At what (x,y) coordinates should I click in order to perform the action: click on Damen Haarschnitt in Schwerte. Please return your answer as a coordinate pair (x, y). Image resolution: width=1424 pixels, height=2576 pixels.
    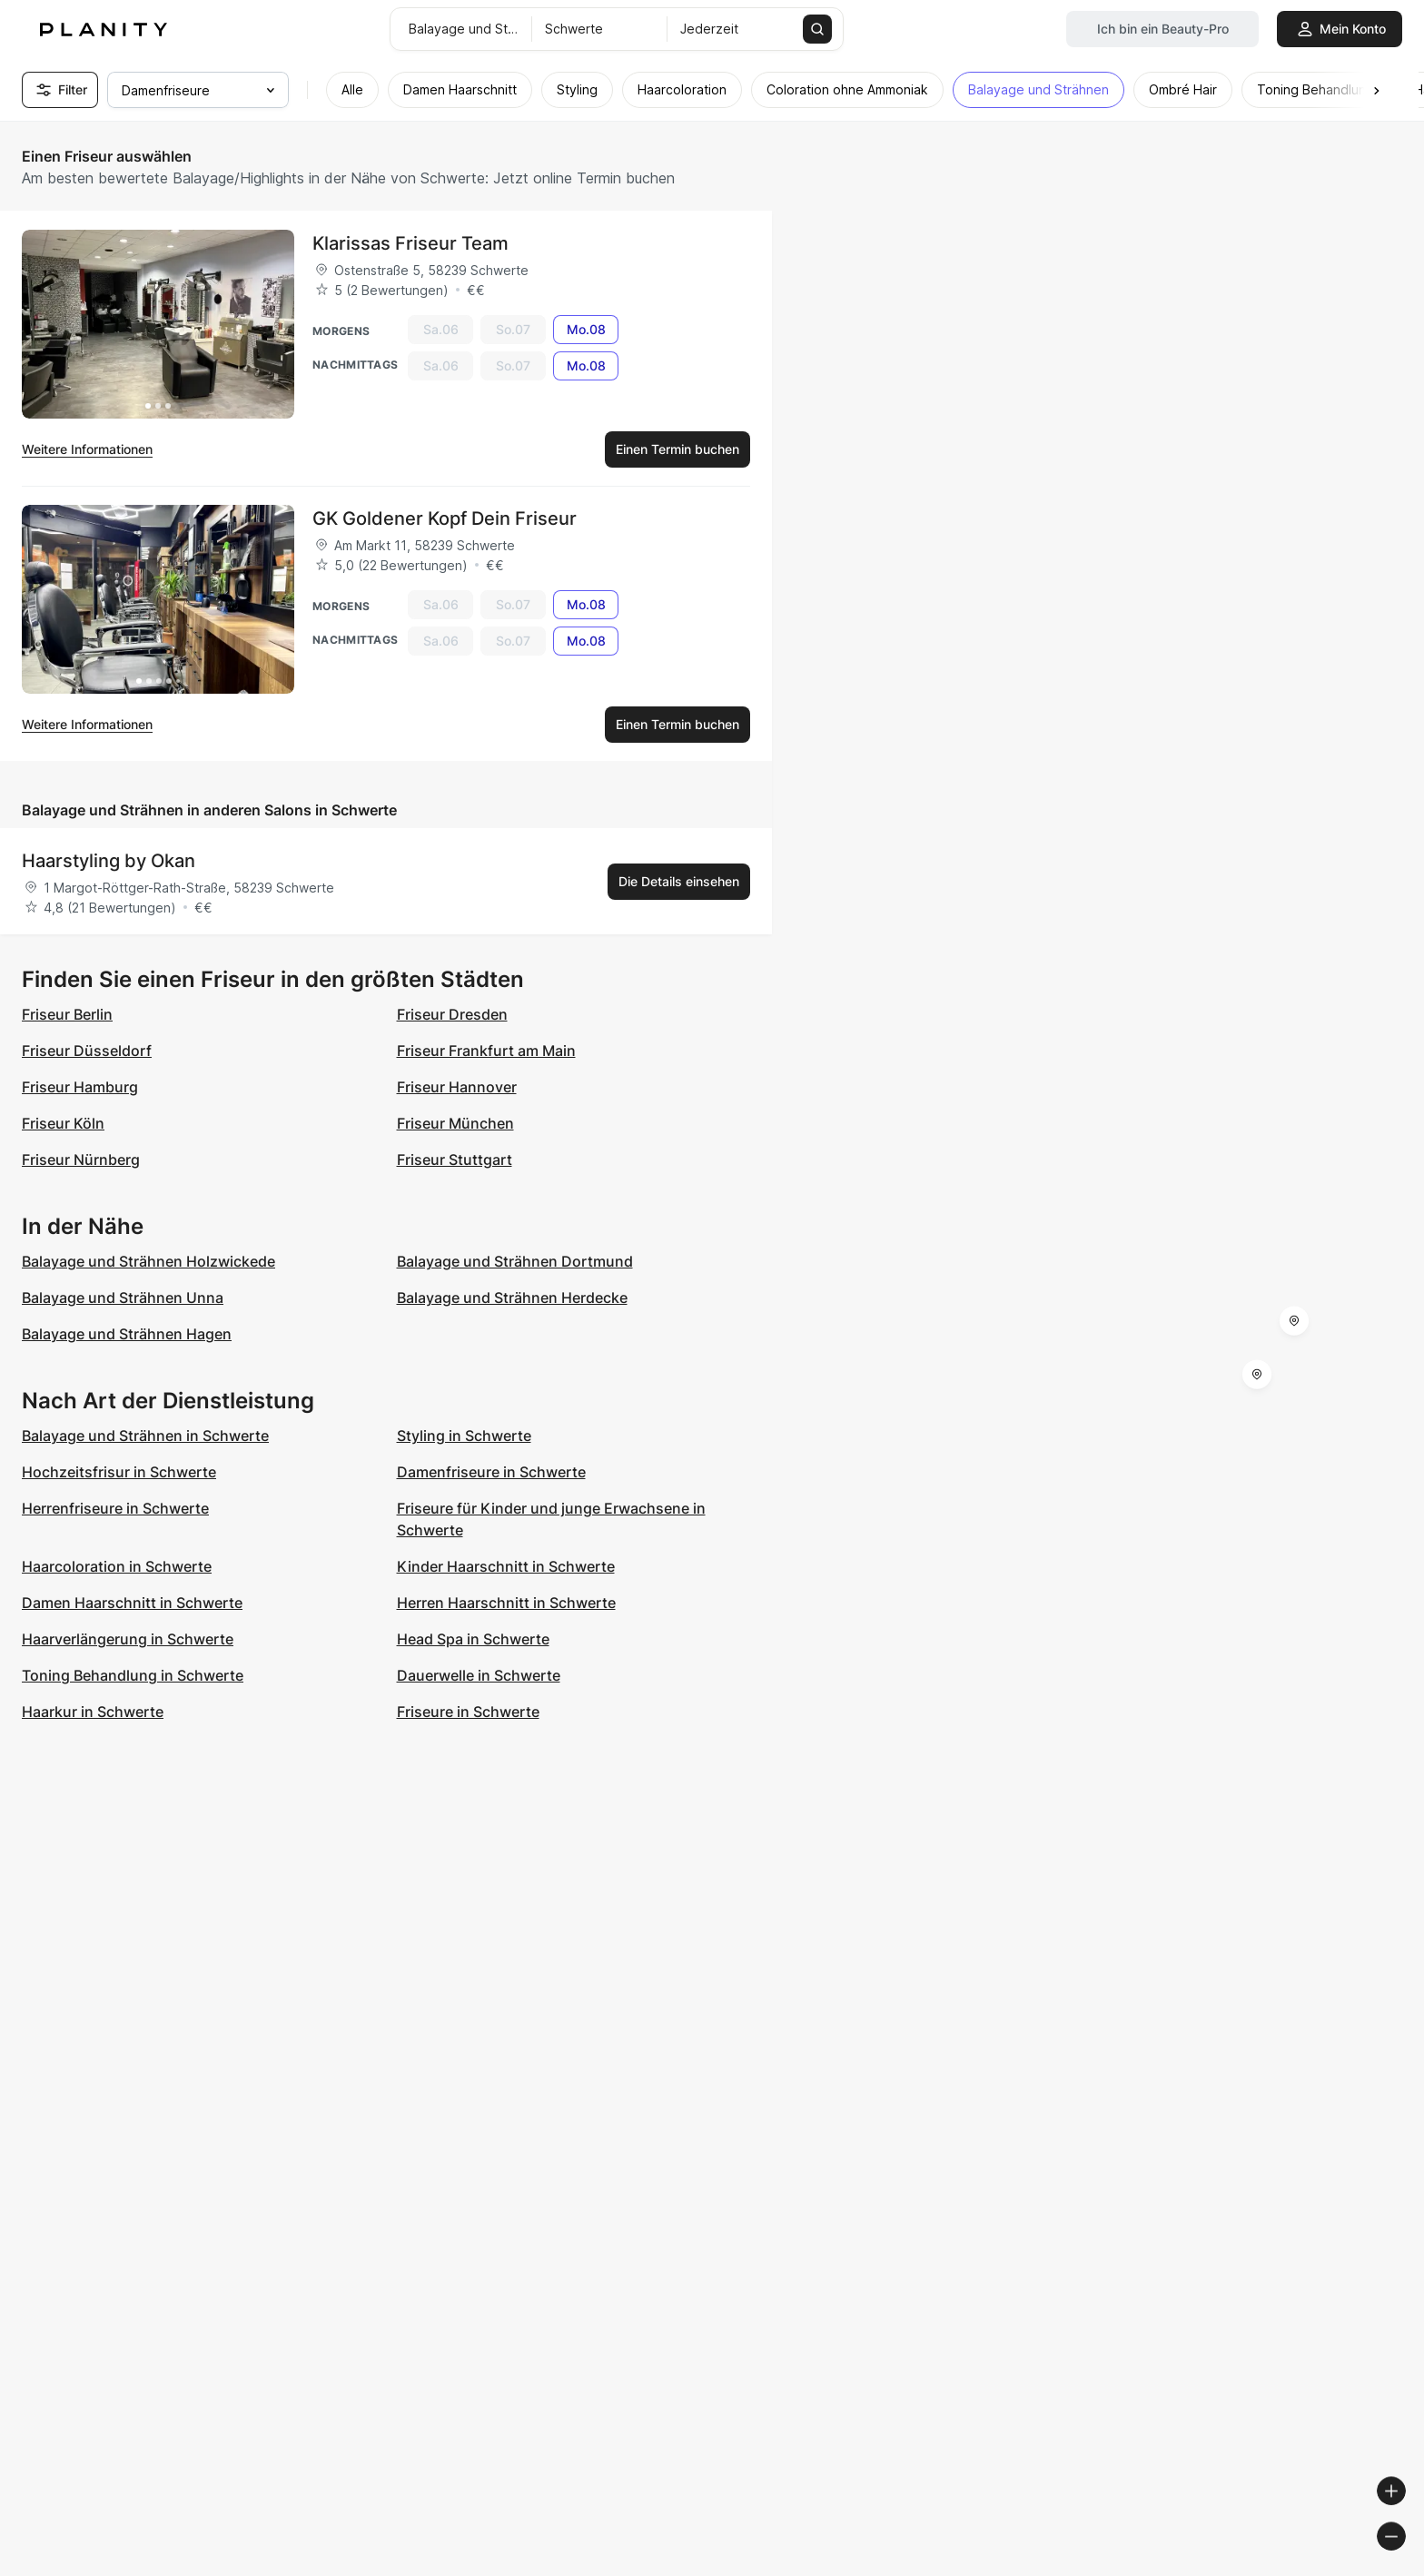
    Looking at the image, I should click on (132, 1603).